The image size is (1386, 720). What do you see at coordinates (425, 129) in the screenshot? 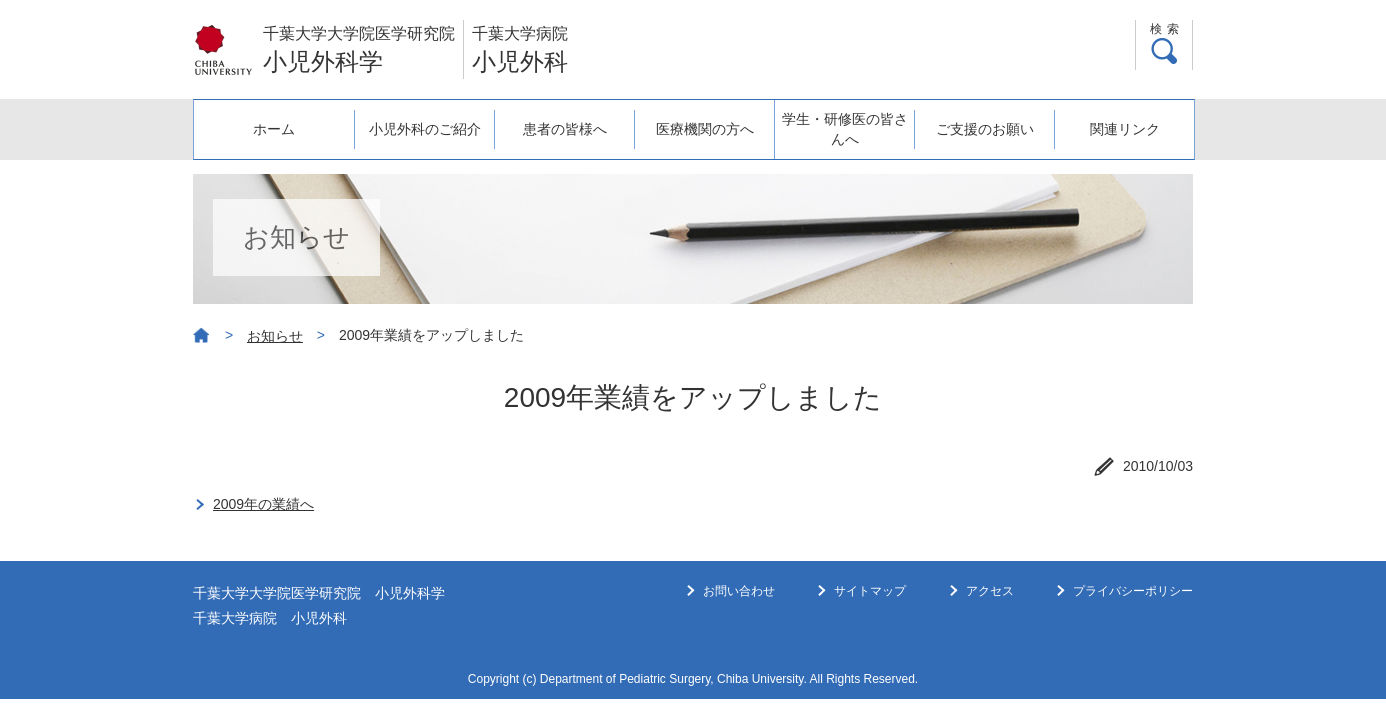
I see `小児外科のご紹介` at bounding box center [425, 129].